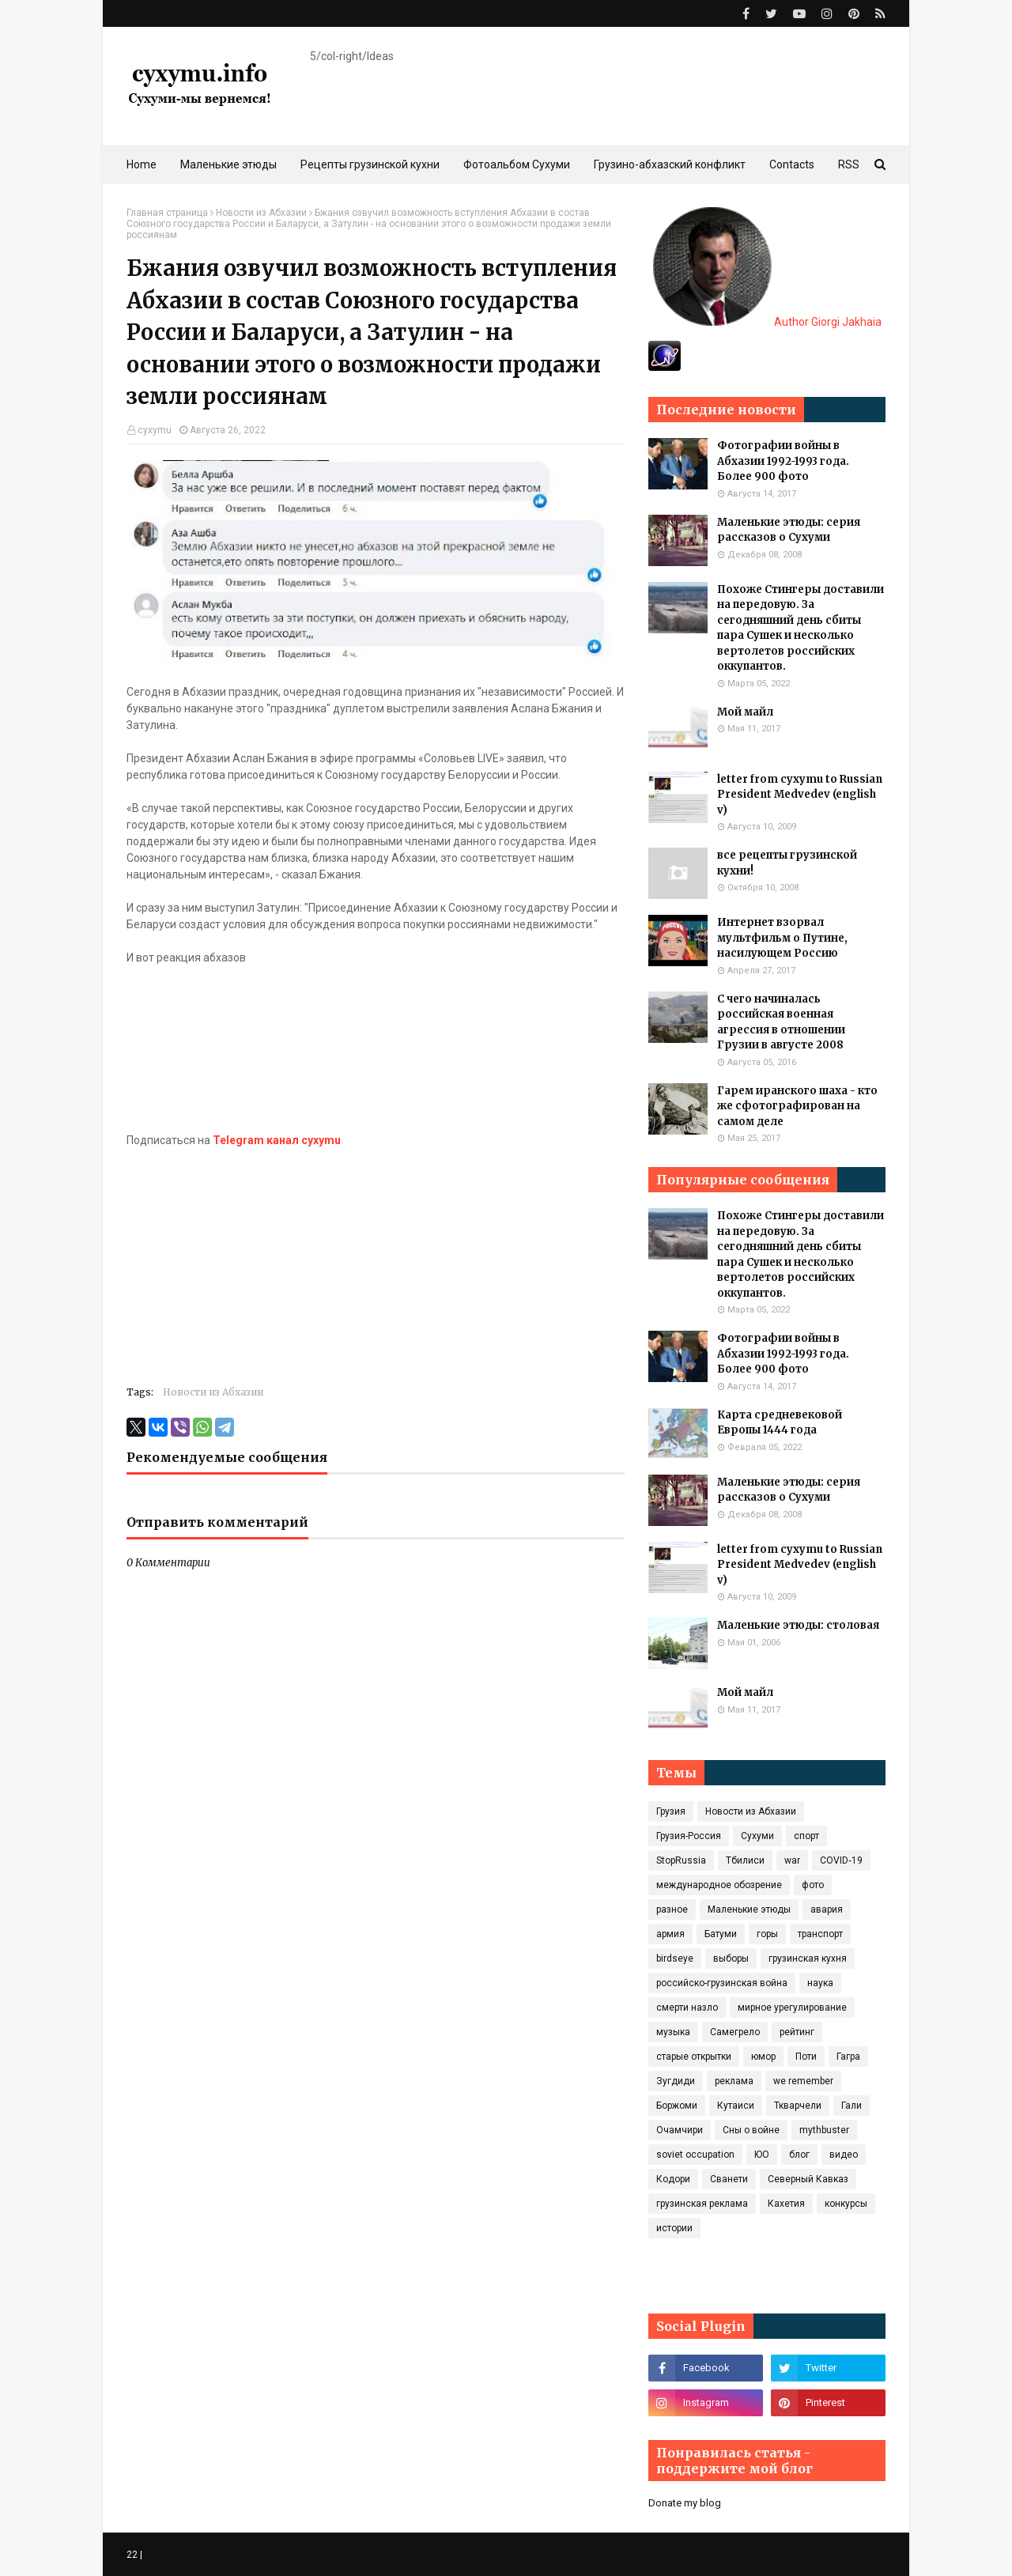 The image size is (1012, 2576). I want to click on Мой майл, so click(745, 712).